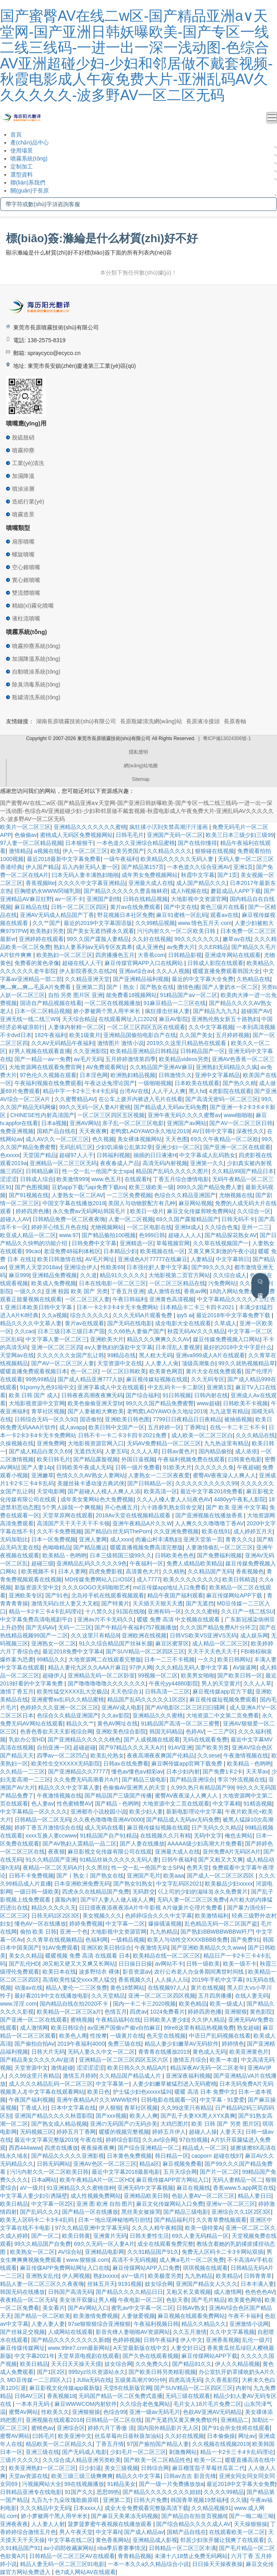 The image size is (277, 2576). What do you see at coordinates (40, 1451) in the screenshot?
I see `国产成人精品白浆久久69` at bounding box center [40, 1451].